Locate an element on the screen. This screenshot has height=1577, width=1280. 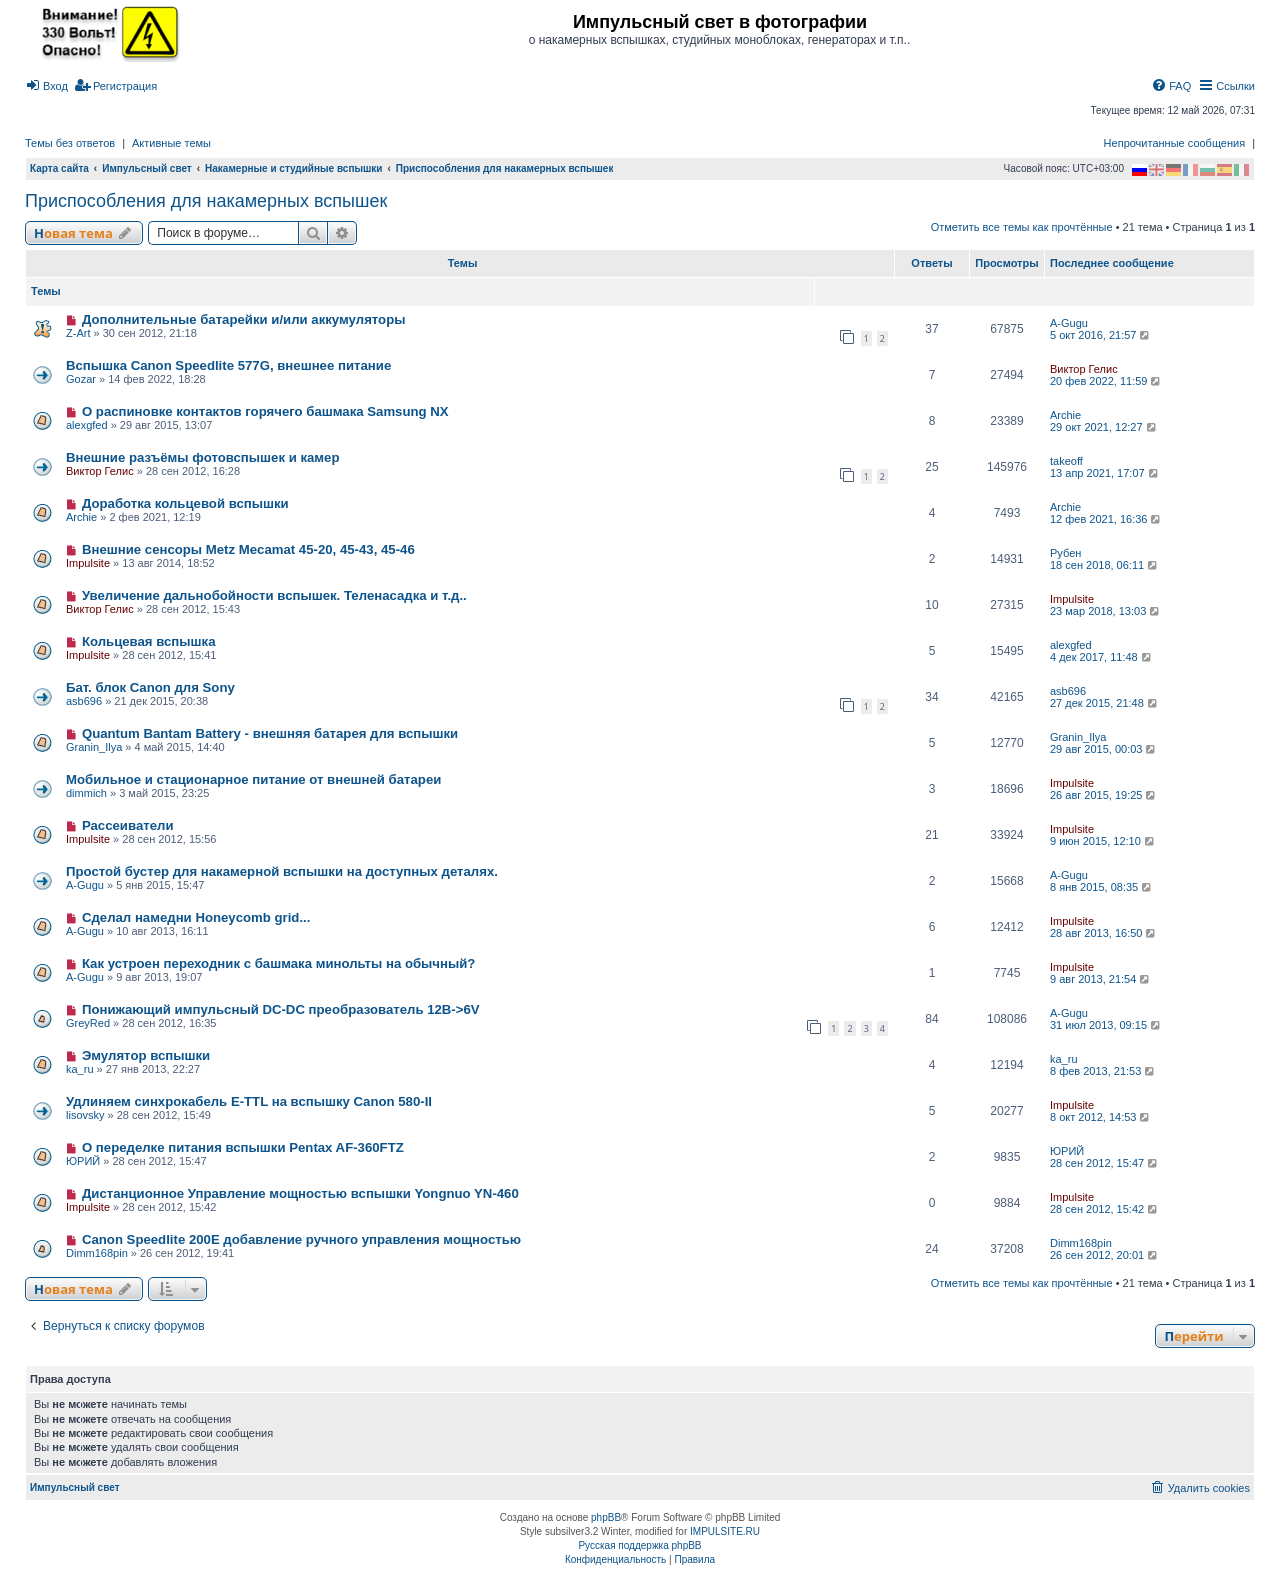
Impulsite is located at coordinates (88, 563).